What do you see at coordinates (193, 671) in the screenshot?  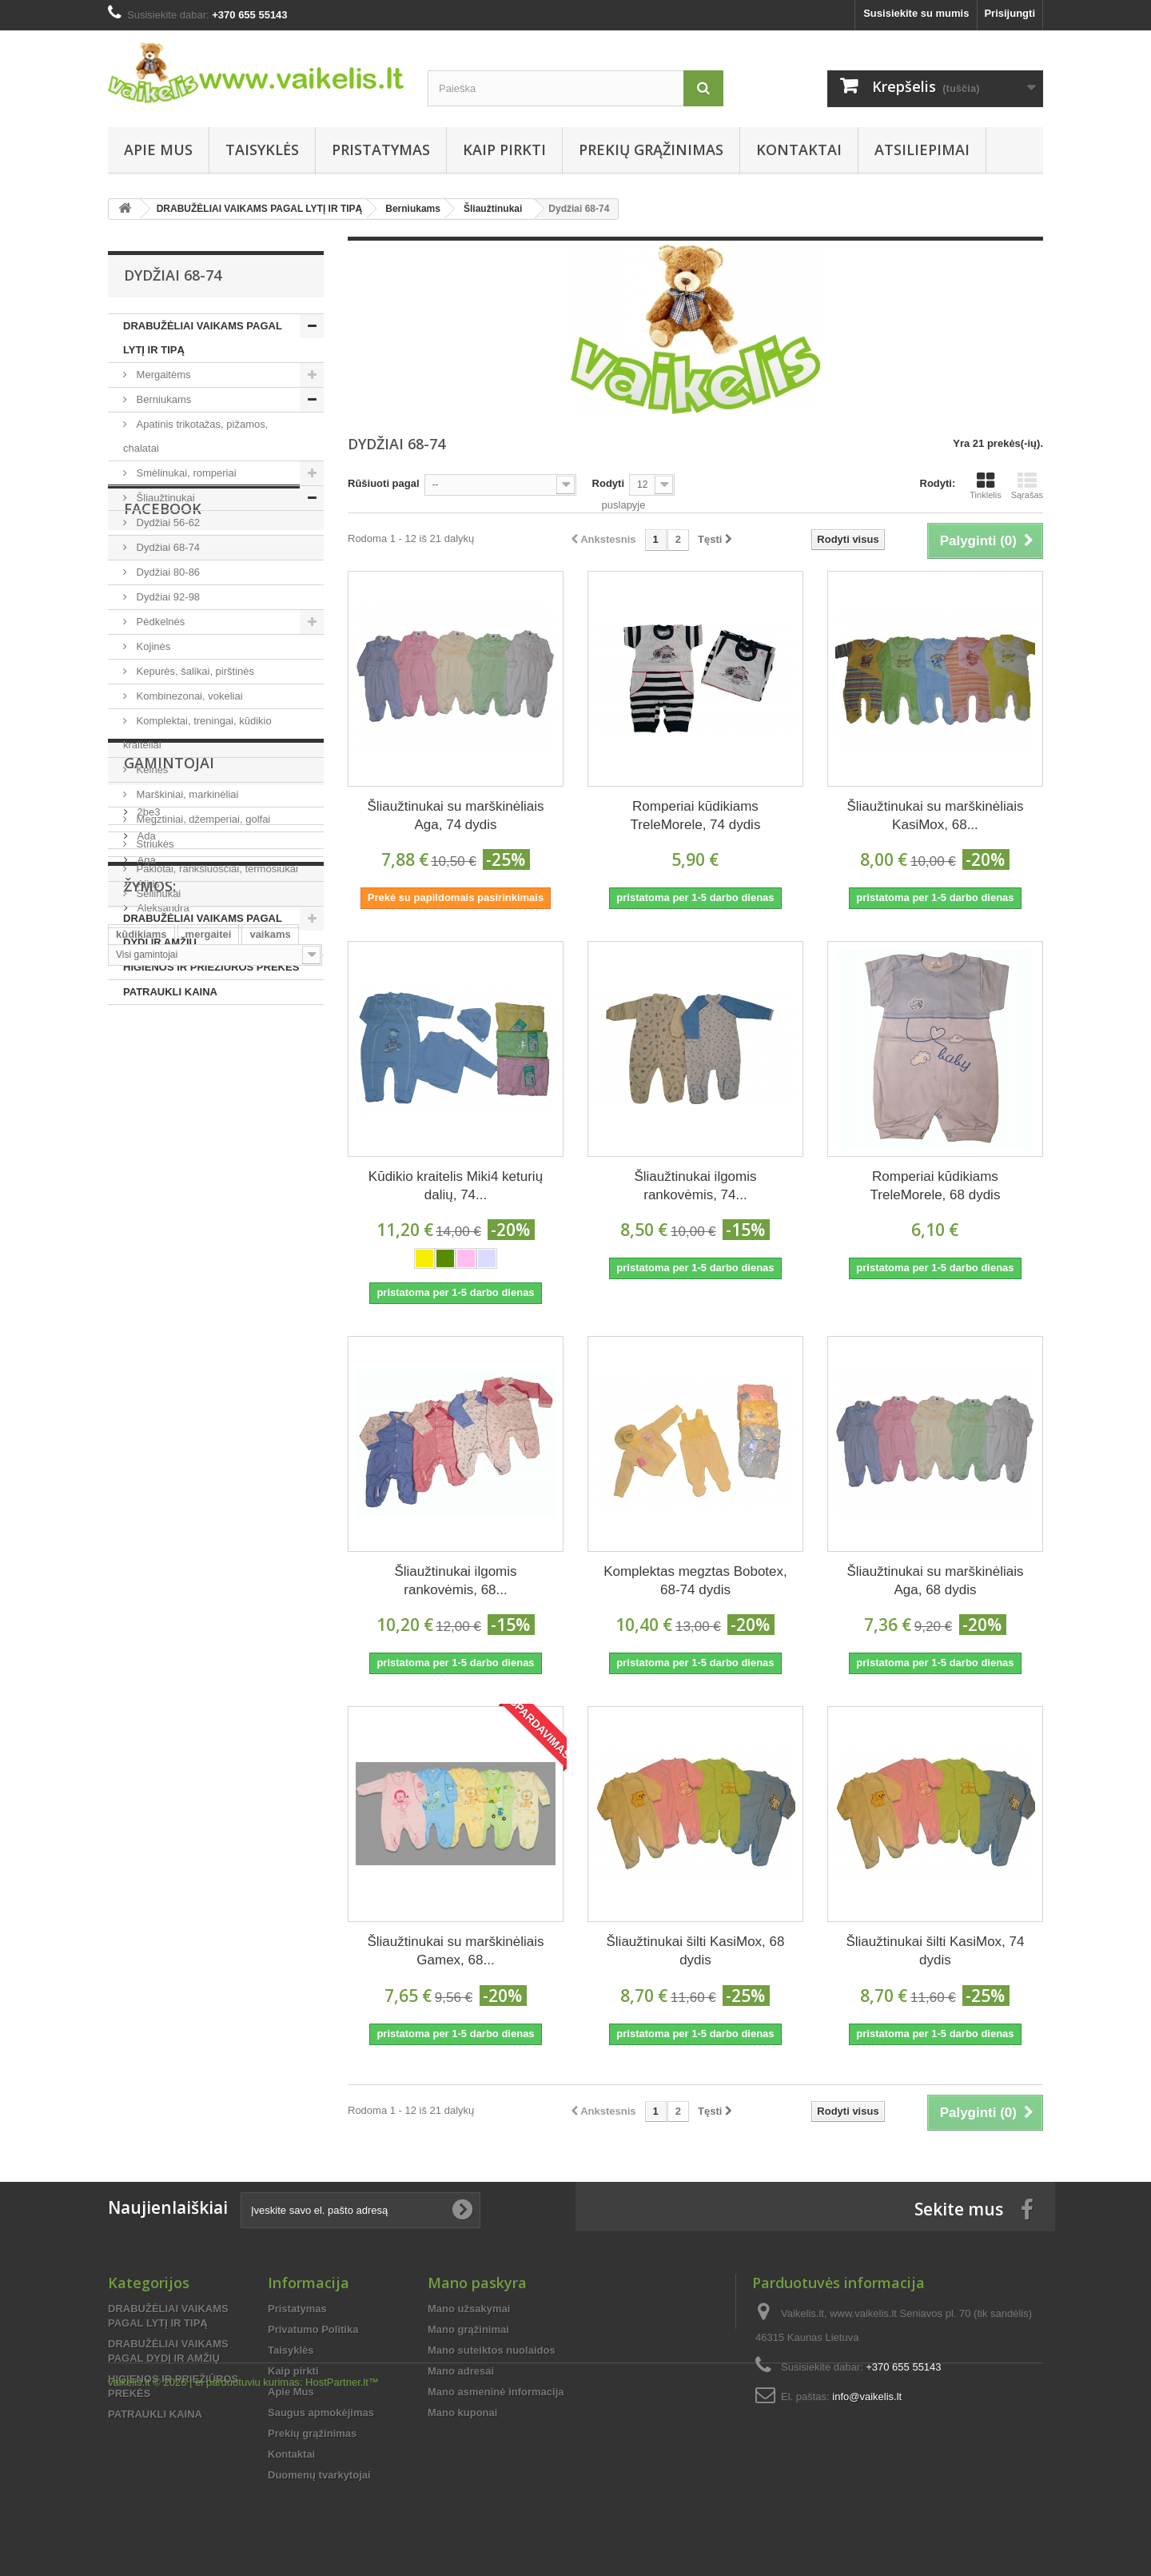 I see `Kepurės, šalikai, pirštinės` at bounding box center [193, 671].